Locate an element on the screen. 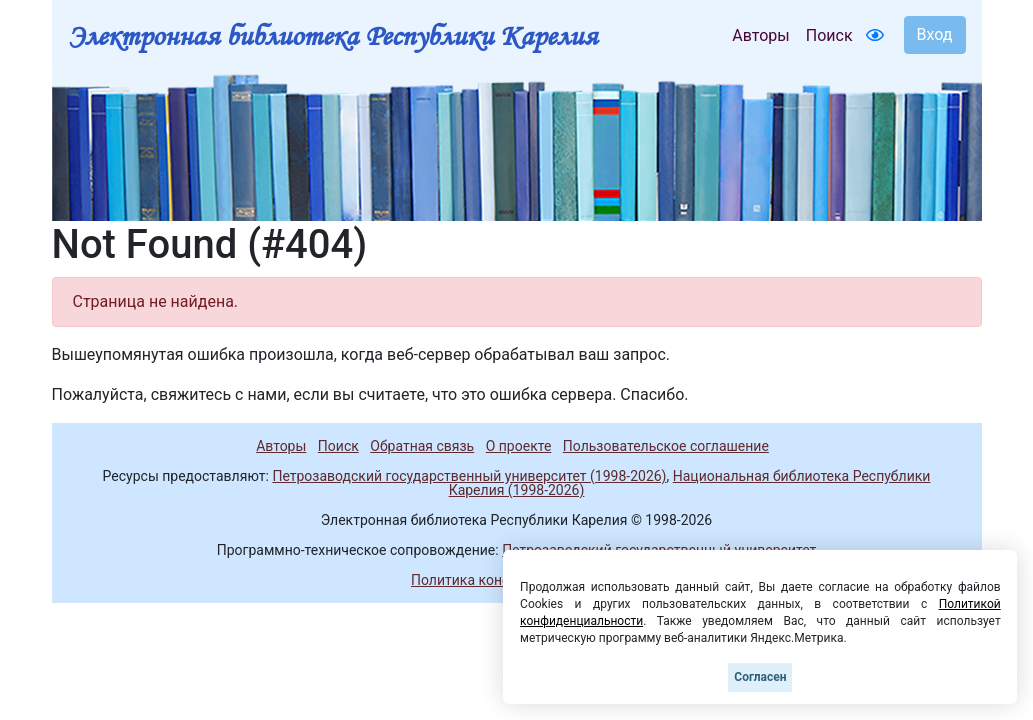  О проекте is located at coordinates (519, 446).